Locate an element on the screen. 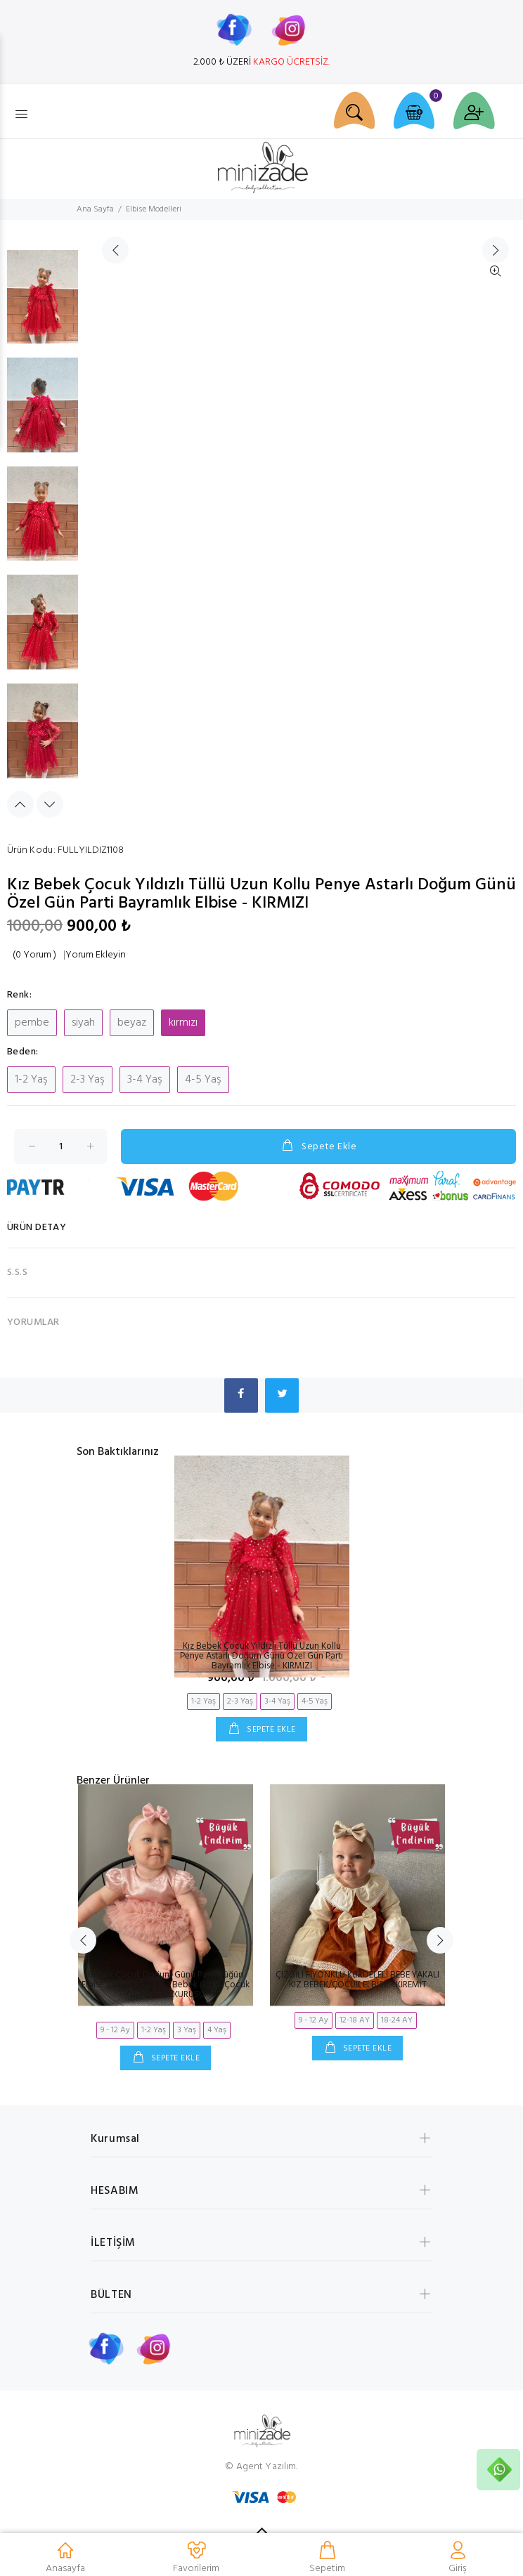 Image resolution: width=523 pixels, height=2576 pixels. Ana Sayfa is located at coordinates (95, 209).